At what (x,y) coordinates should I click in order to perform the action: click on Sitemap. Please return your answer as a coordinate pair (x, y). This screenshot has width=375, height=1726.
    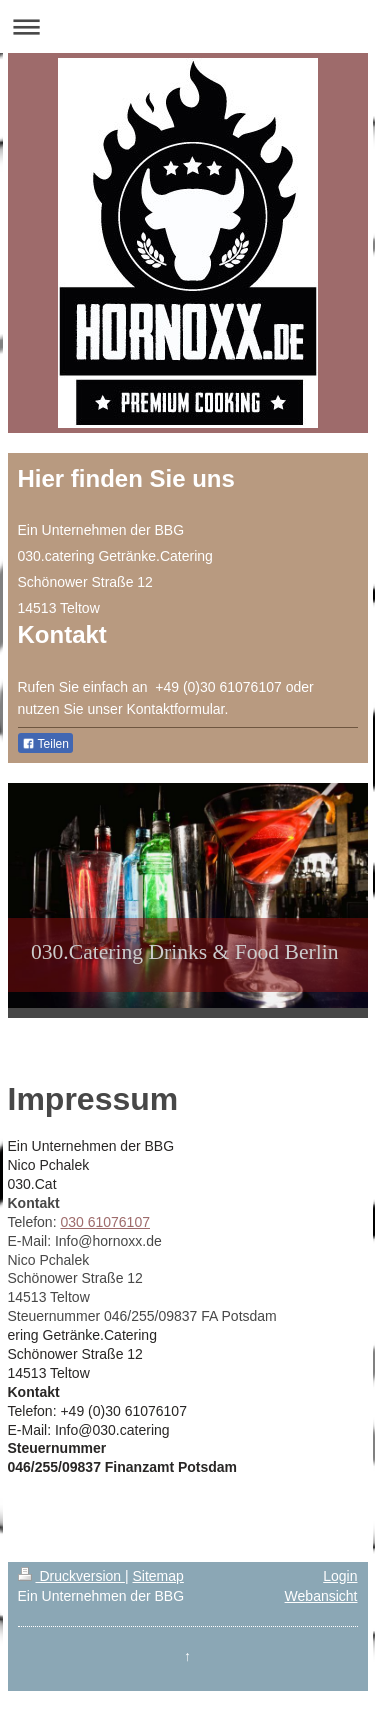
    Looking at the image, I should click on (158, 1576).